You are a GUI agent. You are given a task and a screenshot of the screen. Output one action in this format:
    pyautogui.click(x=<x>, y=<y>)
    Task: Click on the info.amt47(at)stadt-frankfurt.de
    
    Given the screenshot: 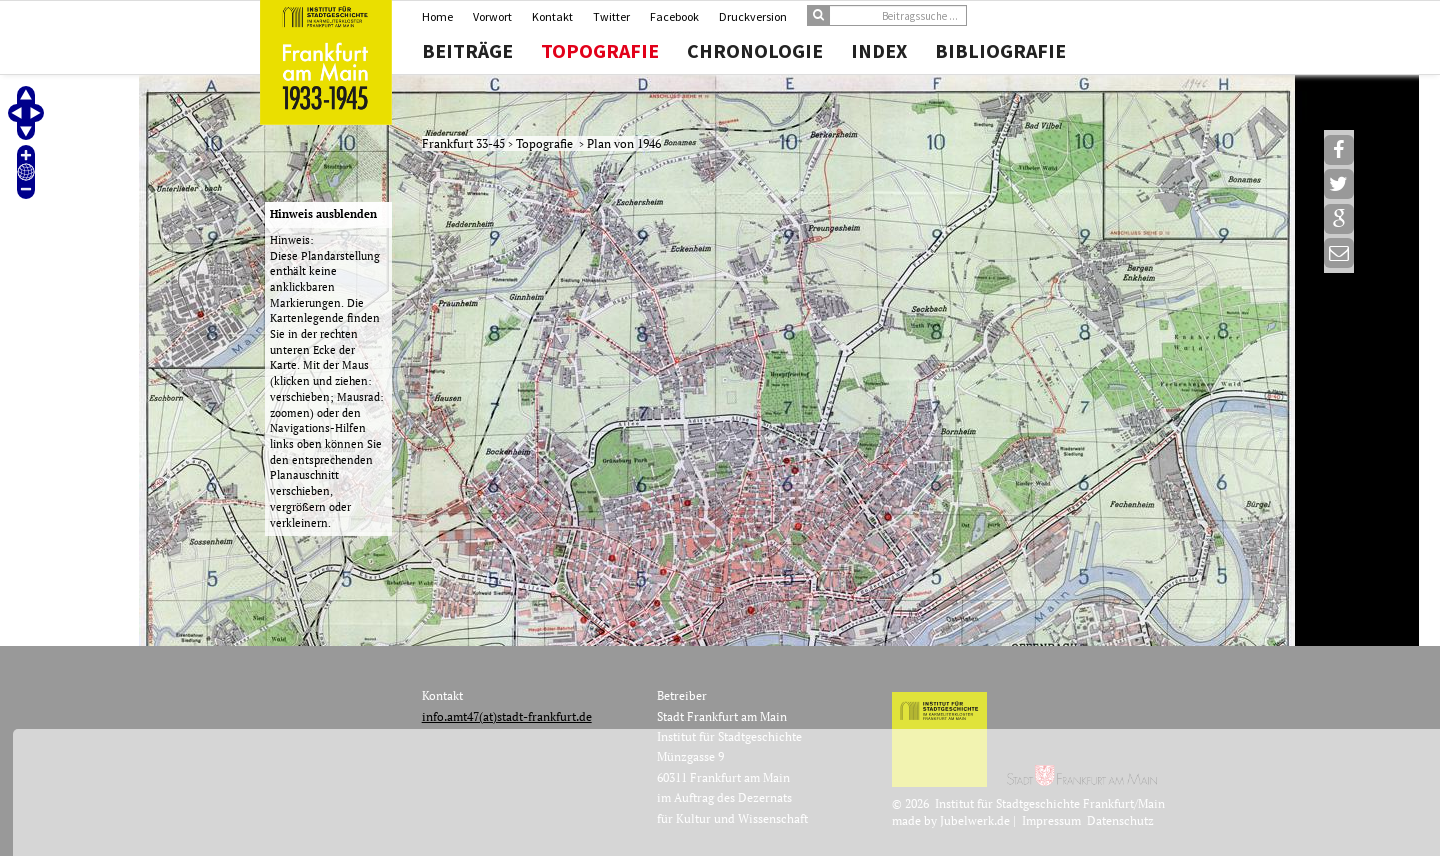 What is the action you would take?
    pyautogui.click(x=507, y=716)
    